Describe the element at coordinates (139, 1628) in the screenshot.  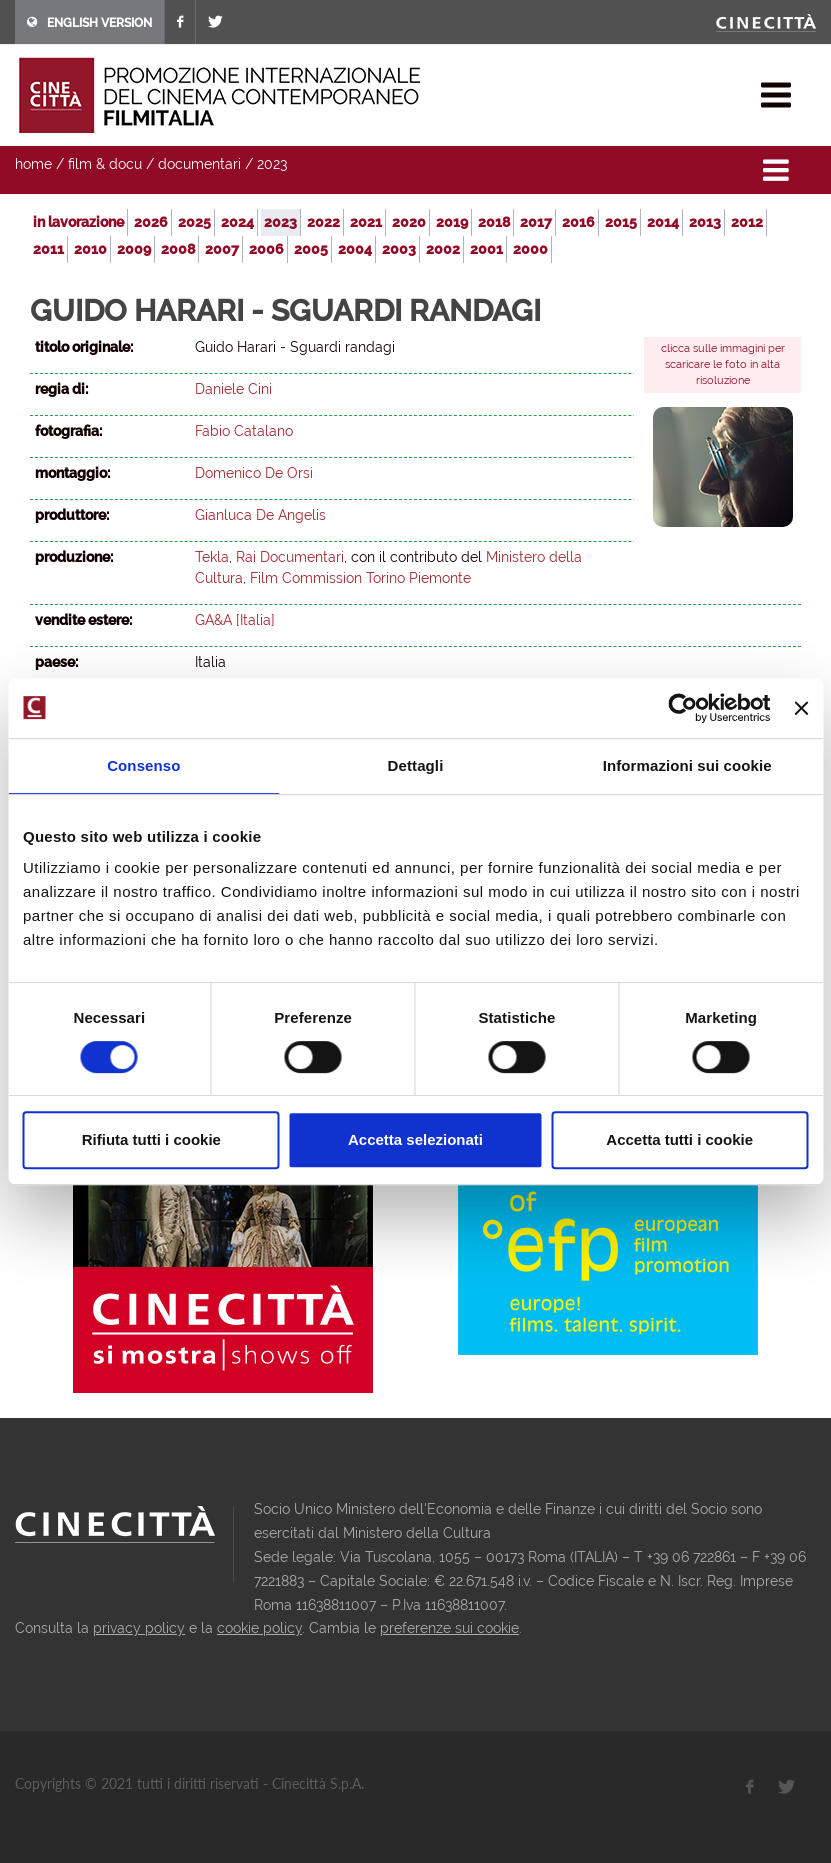
I see `privacy policy` at that location.